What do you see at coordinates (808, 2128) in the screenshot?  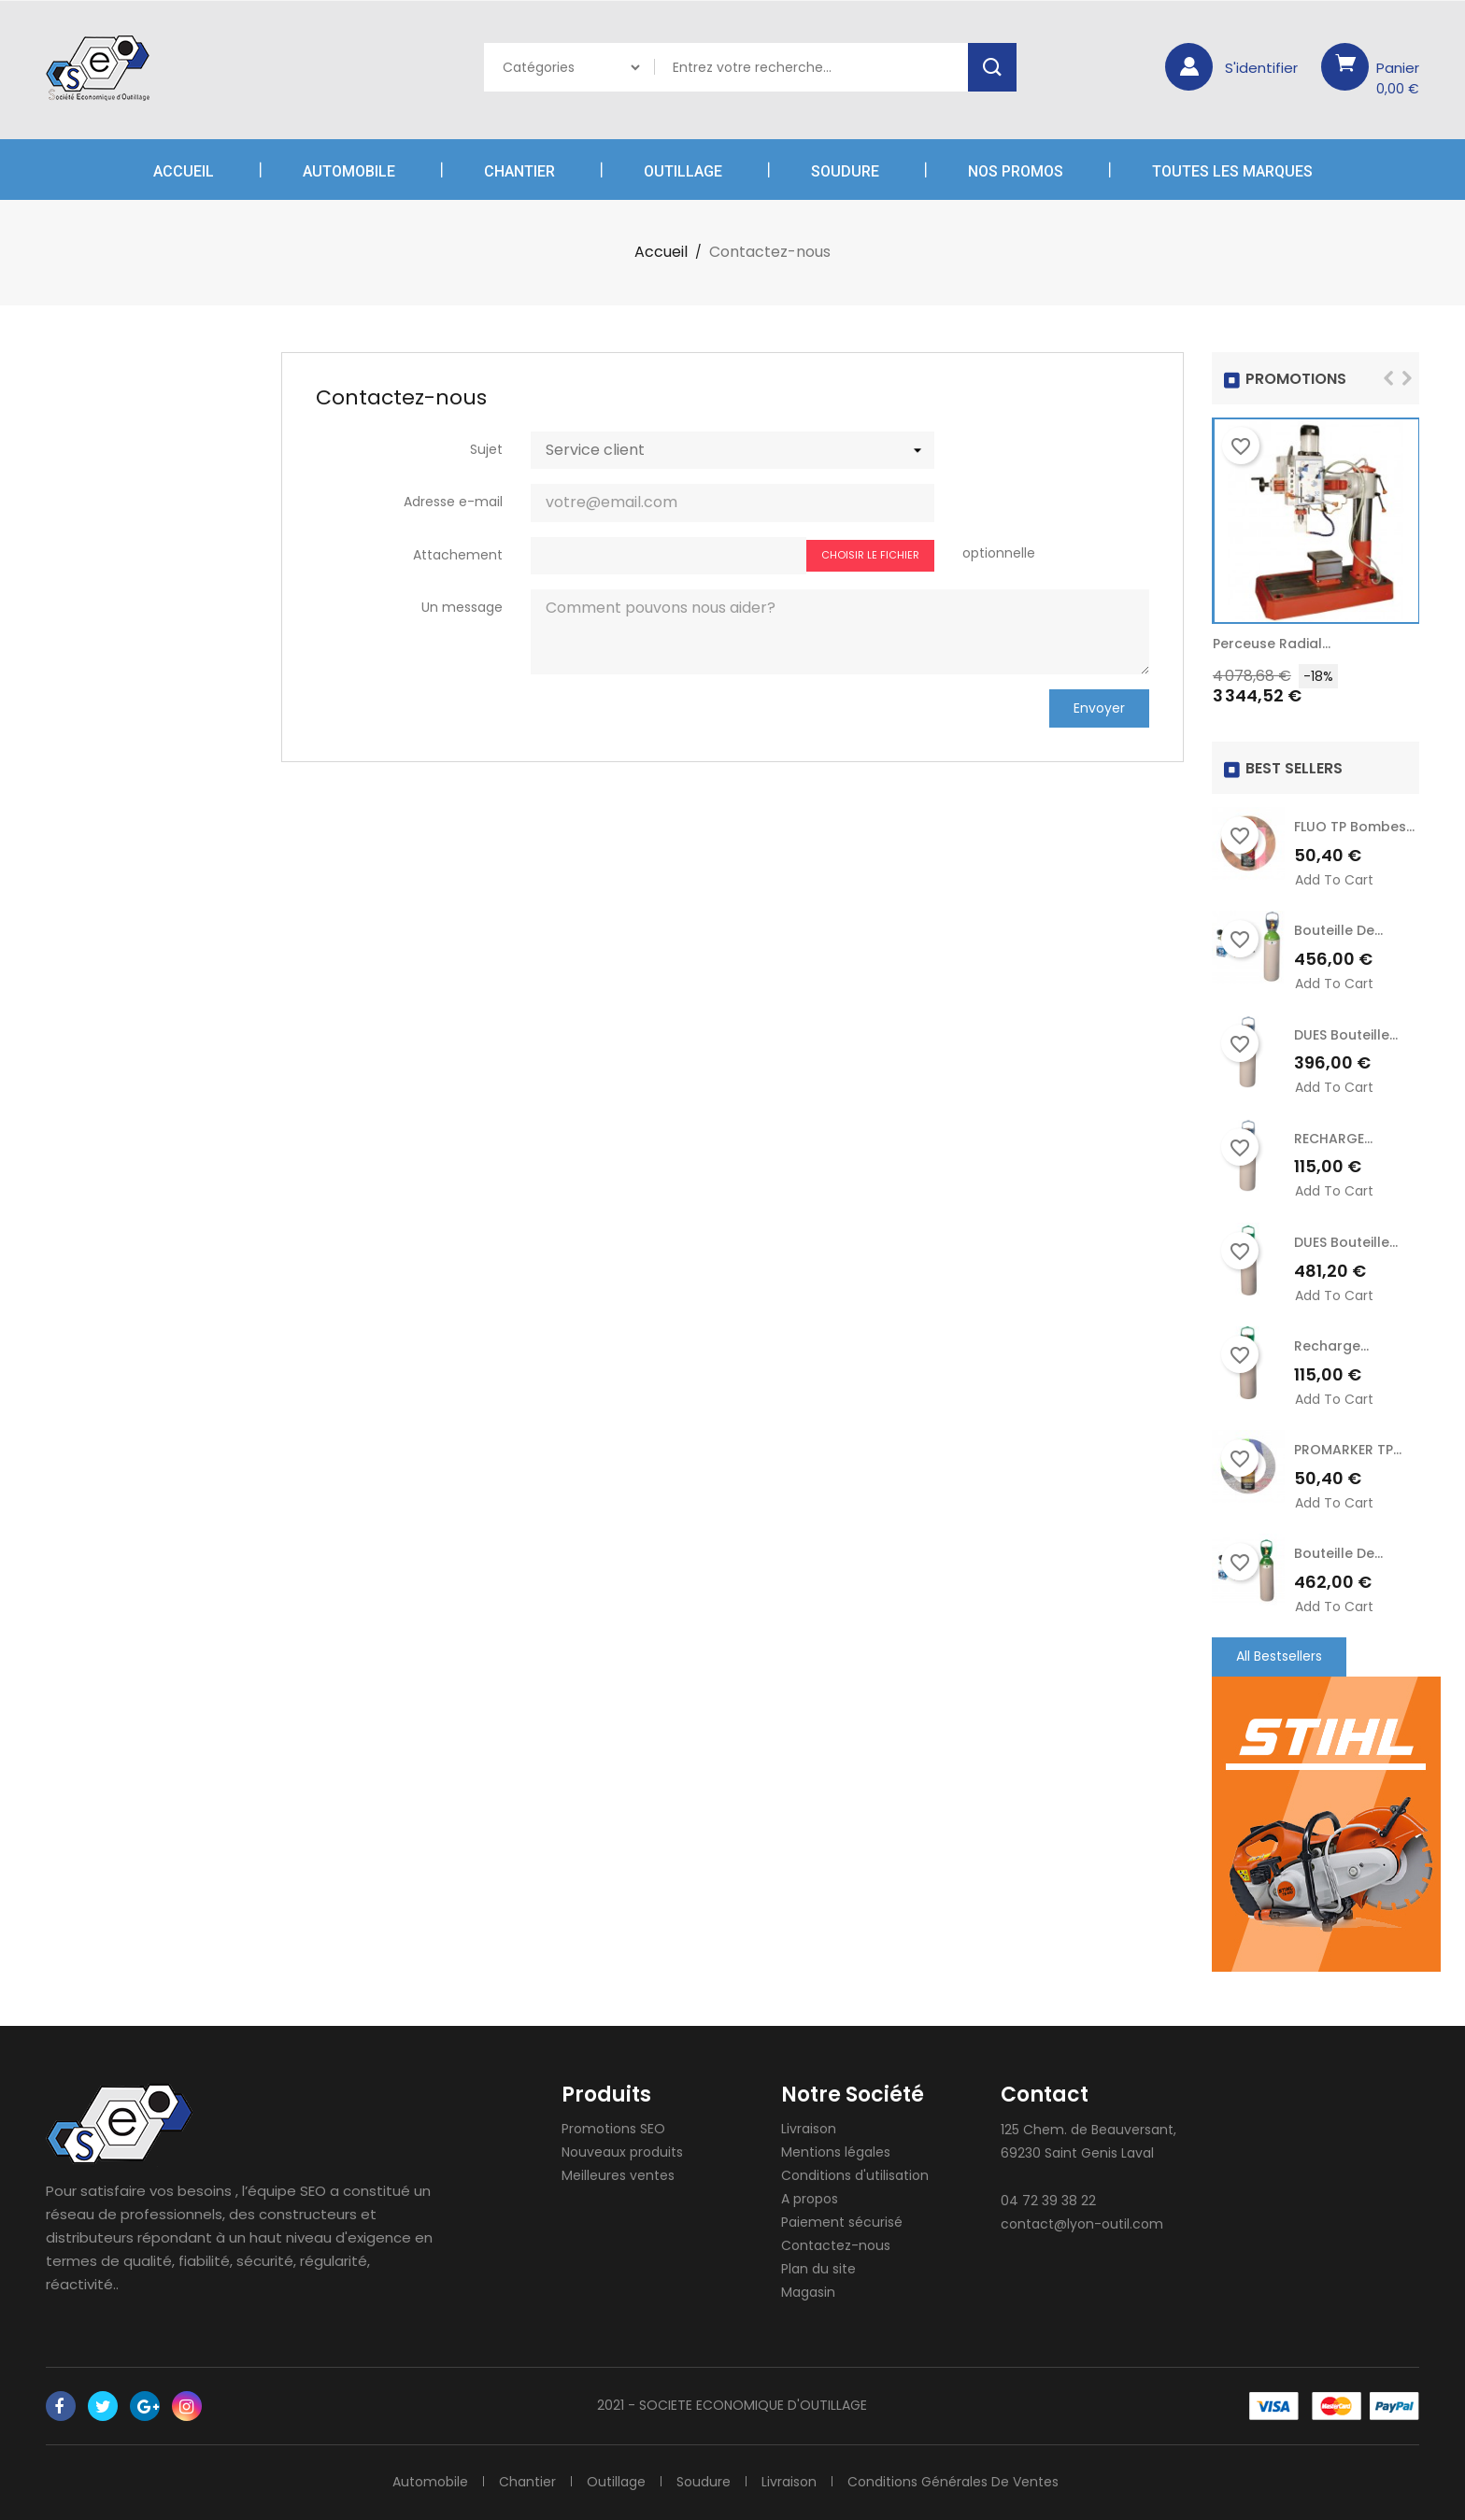 I see `Livraison` at bounding box center [808, 2128].